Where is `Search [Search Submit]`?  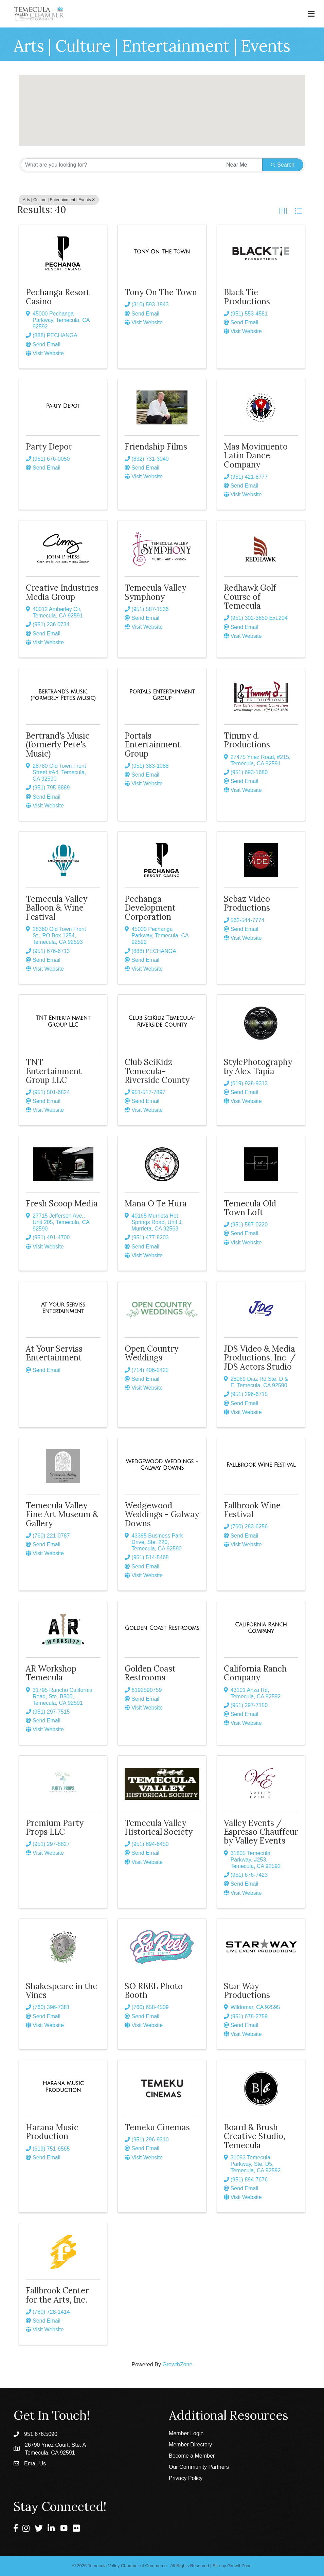
Search [Search Submit] is located at coordinates (282, 165).